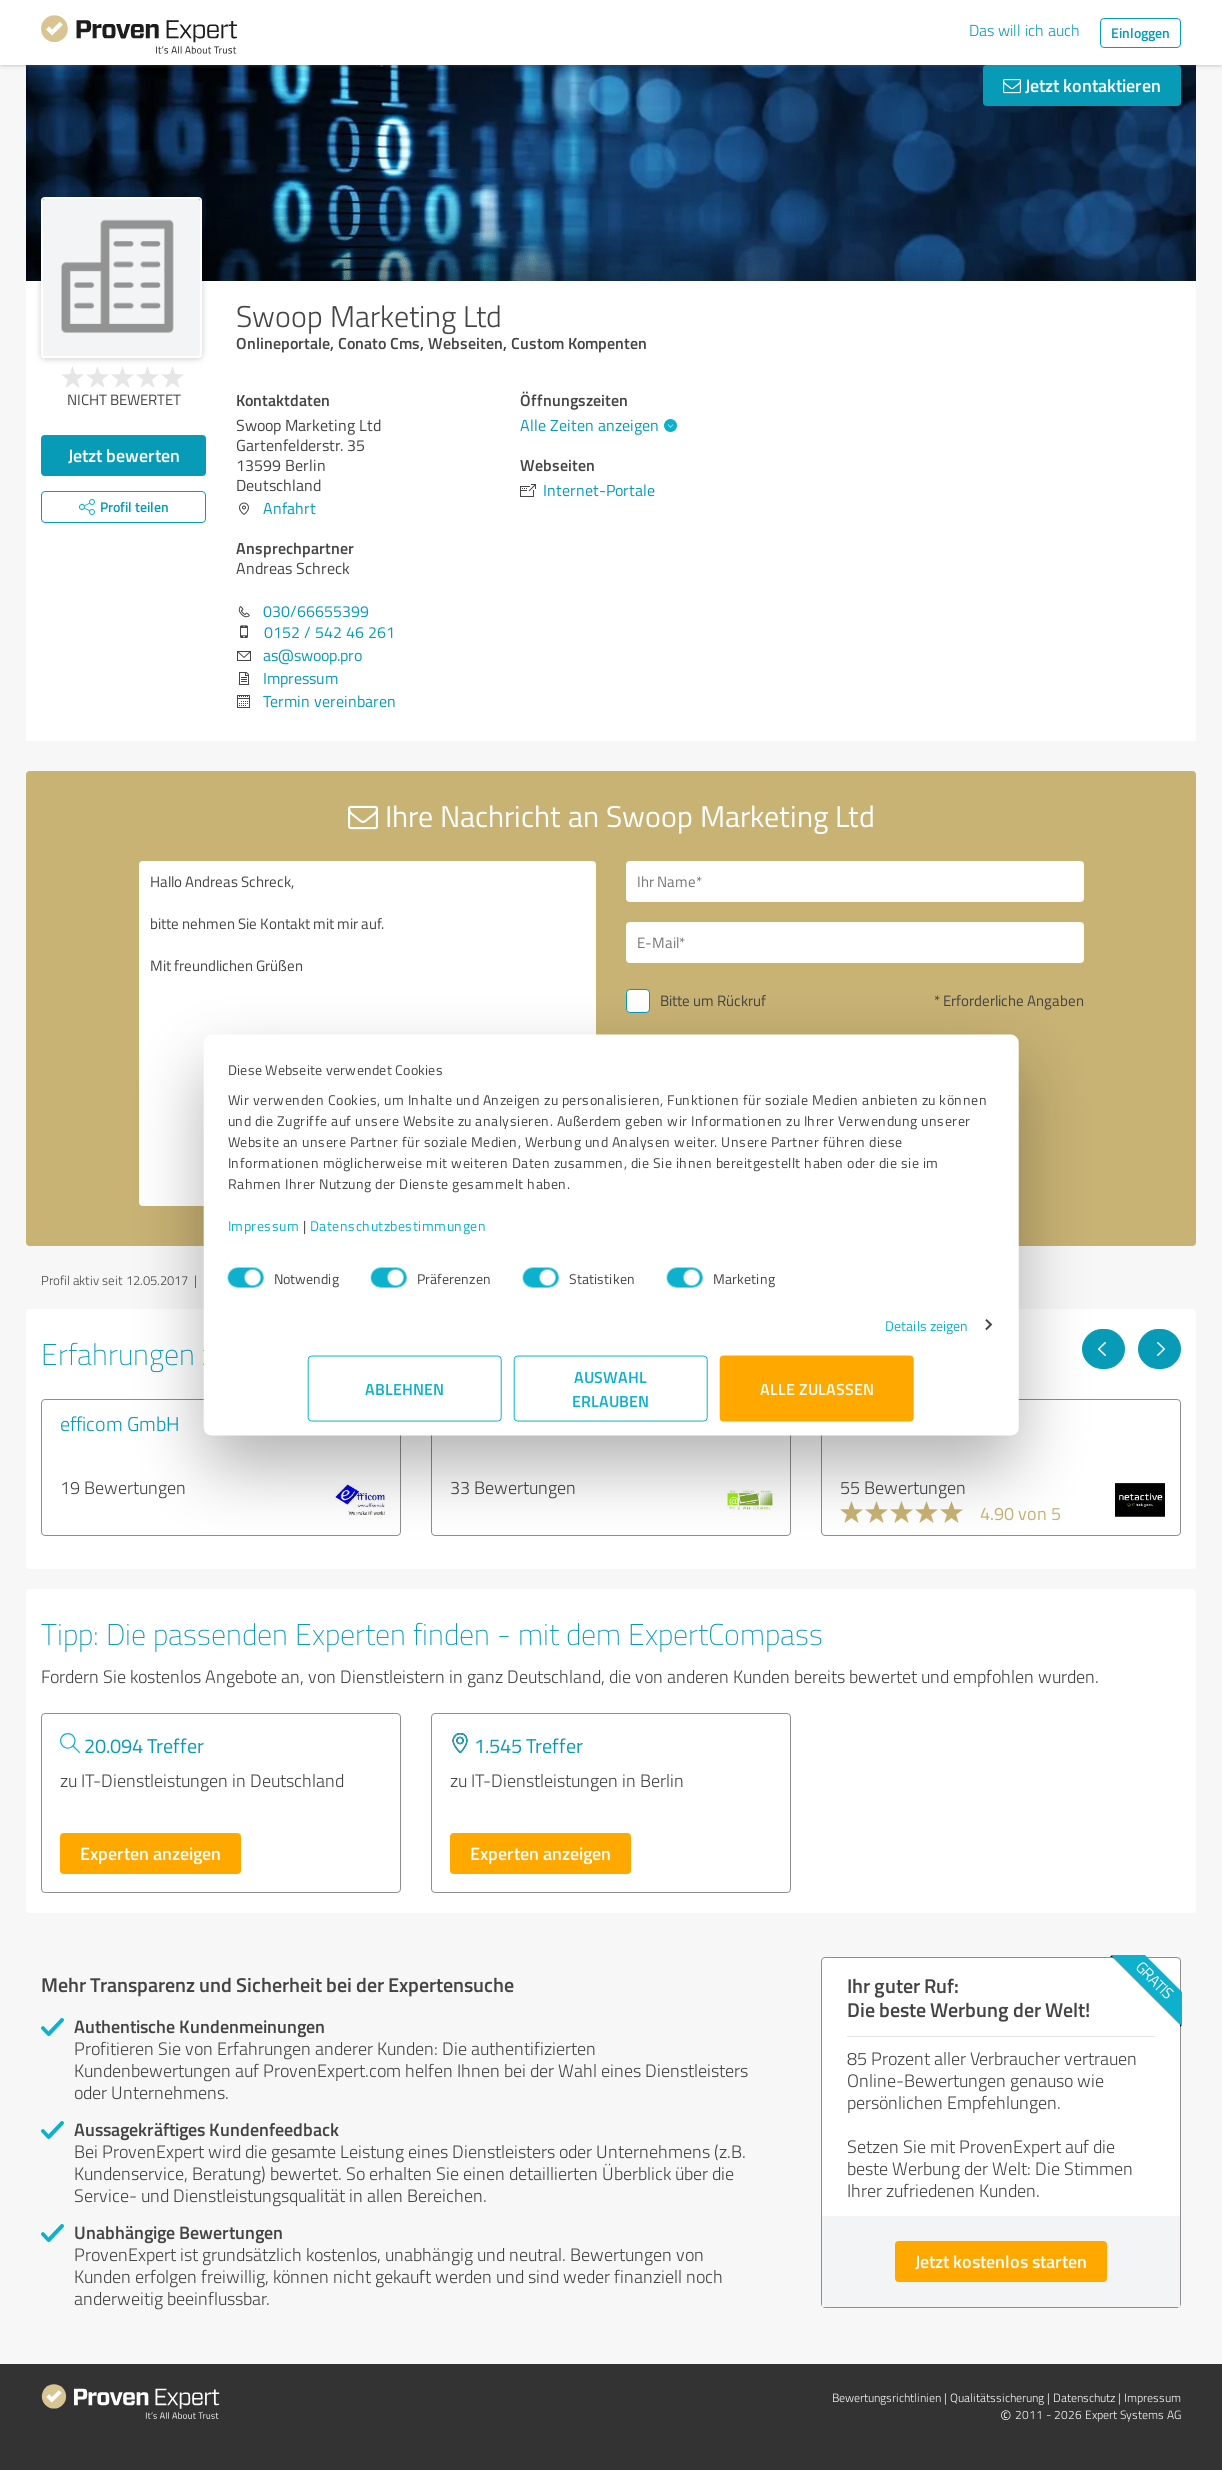  Describe the element at coordinates (329, 632) in the screenshot. I see `0152 / 542 46 261` at that location.